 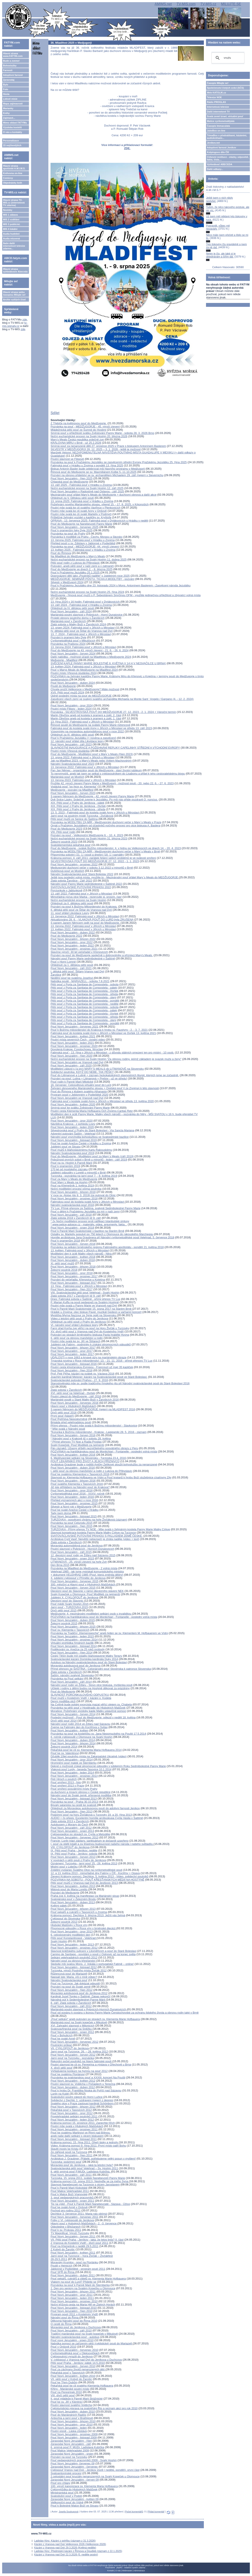 I want to click on Pouť smíření 2013 - foto, so click(x=66, y=1782).